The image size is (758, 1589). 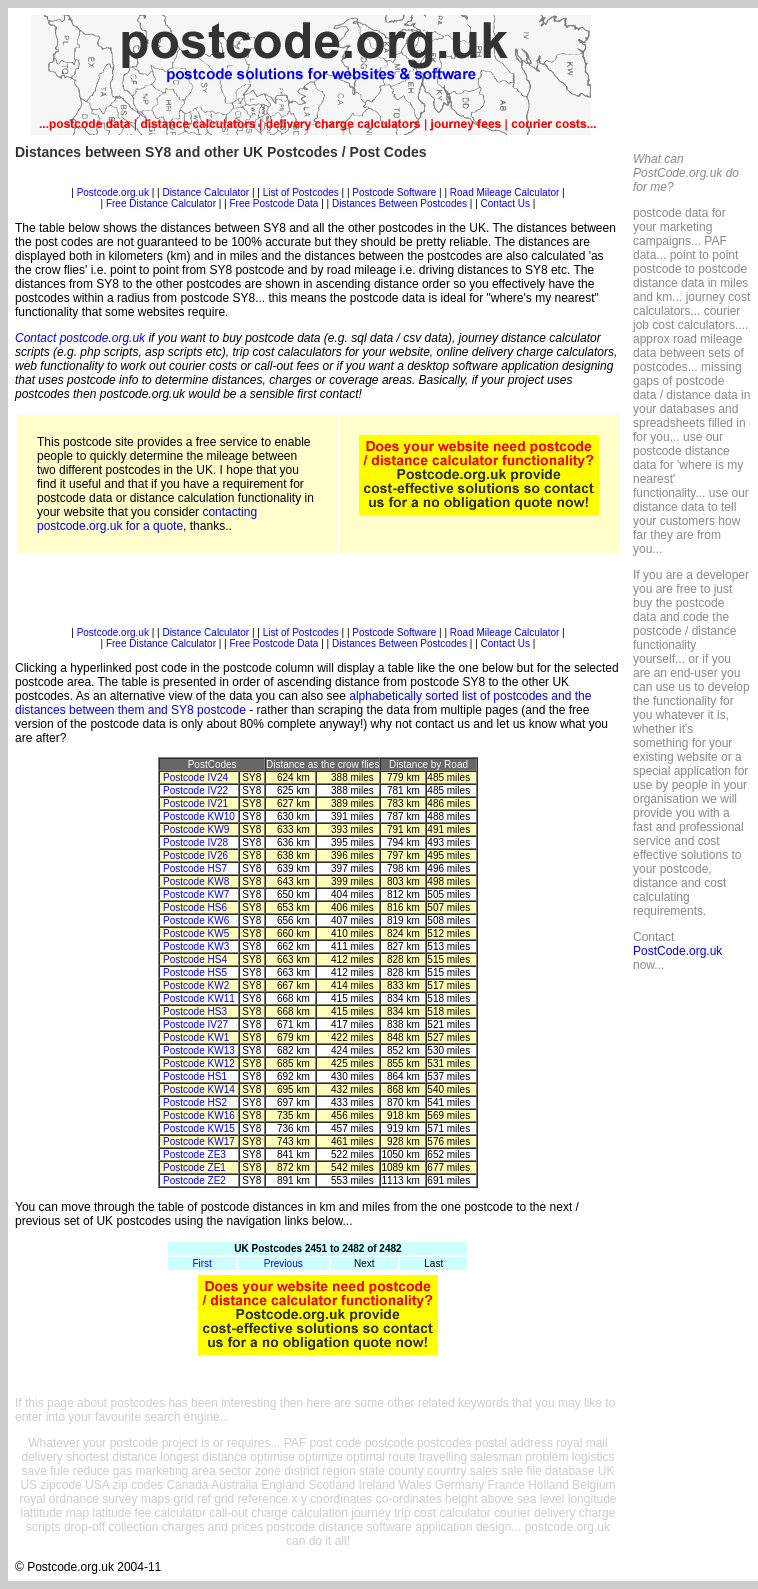 What do you see at coordinates (113, 192) in the screenshot?
I see `Postcode.org.uk` at bounding box center [113, 192].